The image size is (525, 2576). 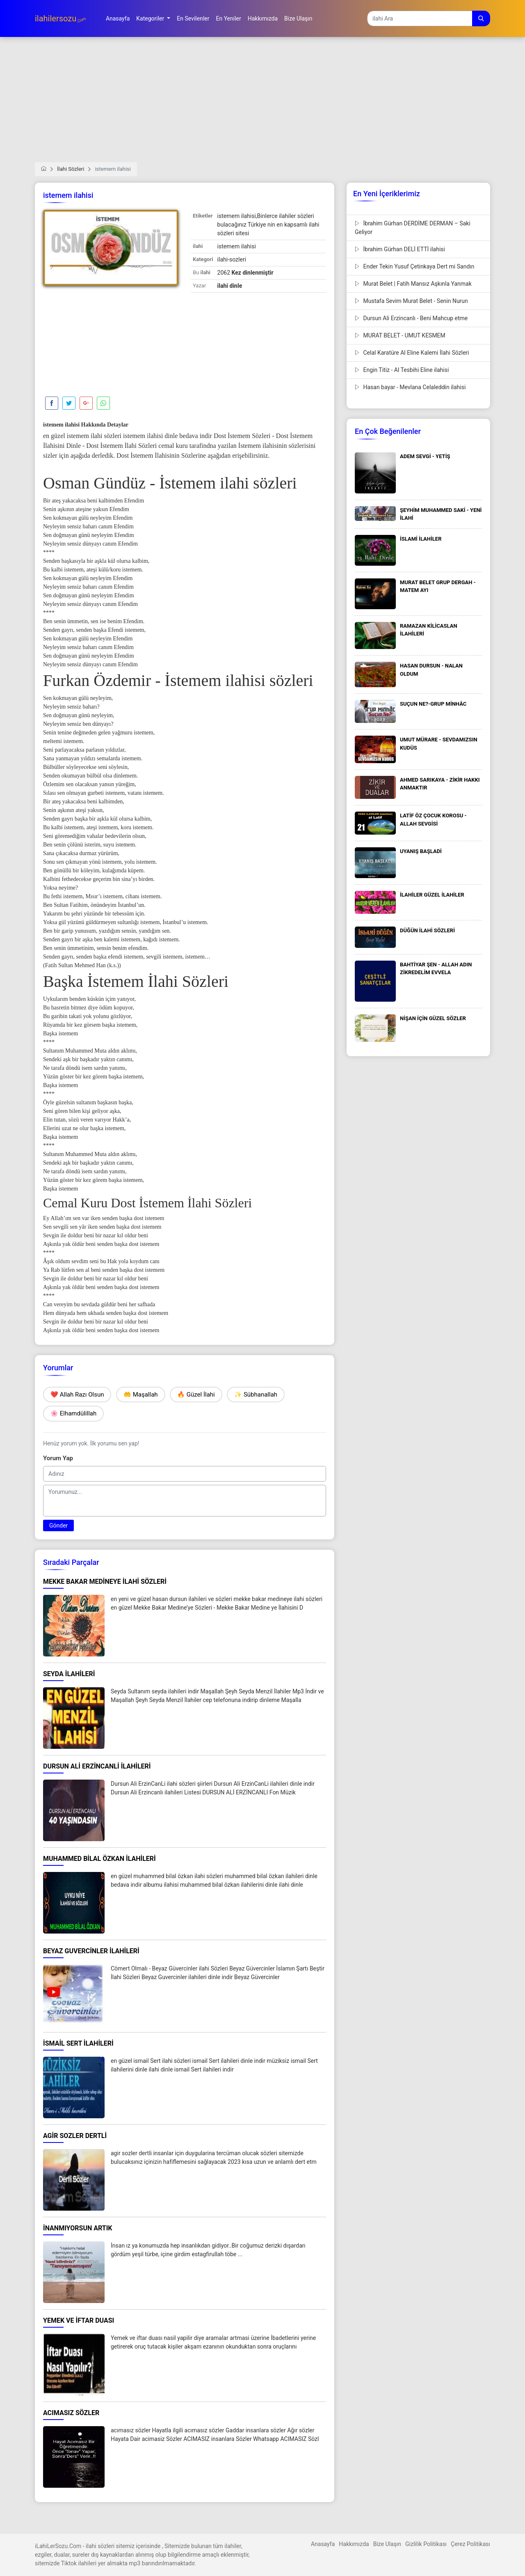 I want to click on Bize Ulaşın, so click(x=387, y=2544).